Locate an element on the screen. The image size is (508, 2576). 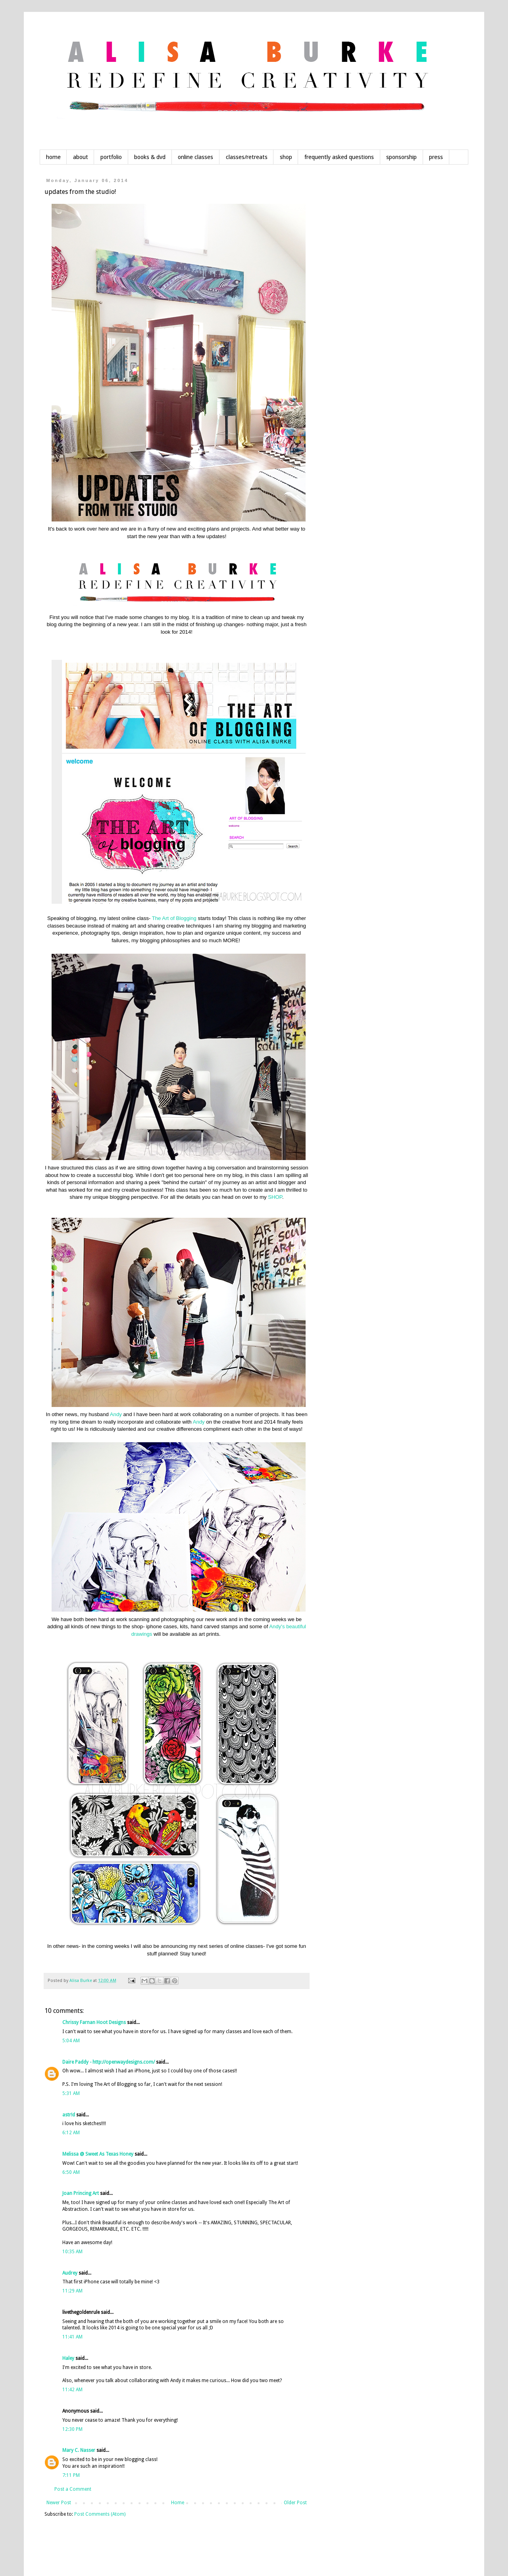
sponsorship is located at coordinates (401, 157).